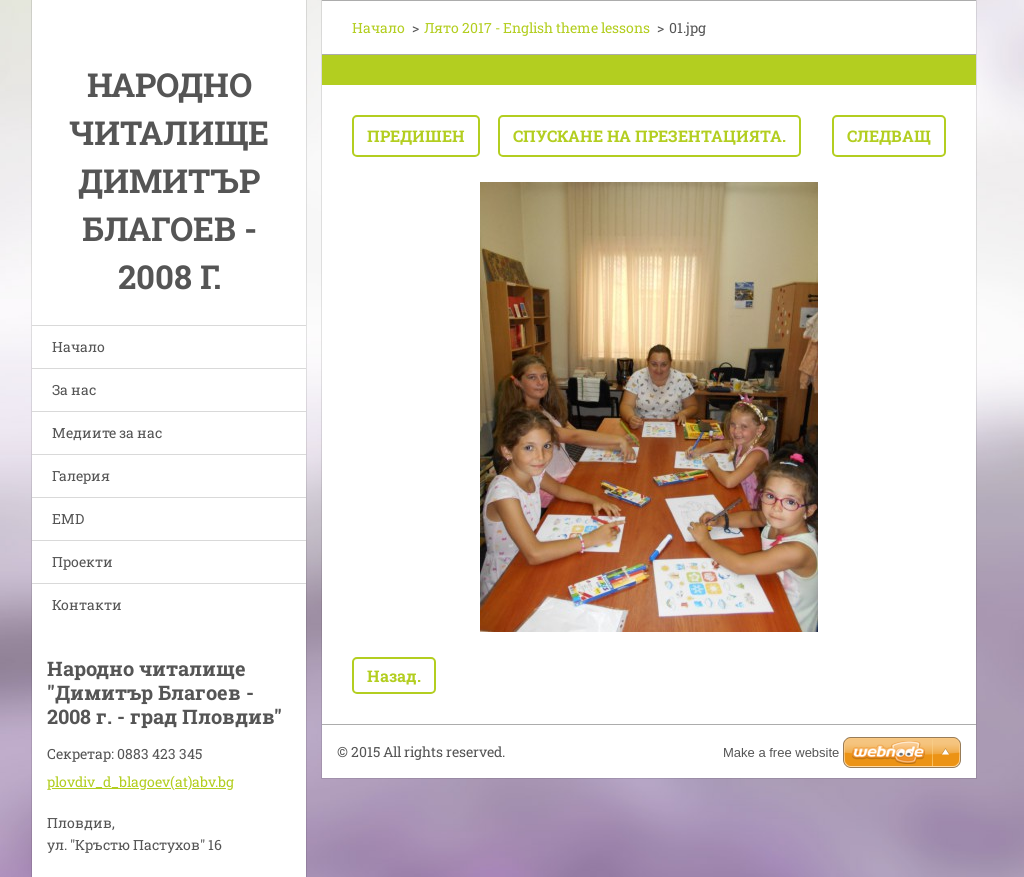 Image resolution: width=1024 pixels, height=877 pixels. What do you see at coordinates (416, 135) in the screenshot?
I see `Предишен` at bounding box center [416, 135].